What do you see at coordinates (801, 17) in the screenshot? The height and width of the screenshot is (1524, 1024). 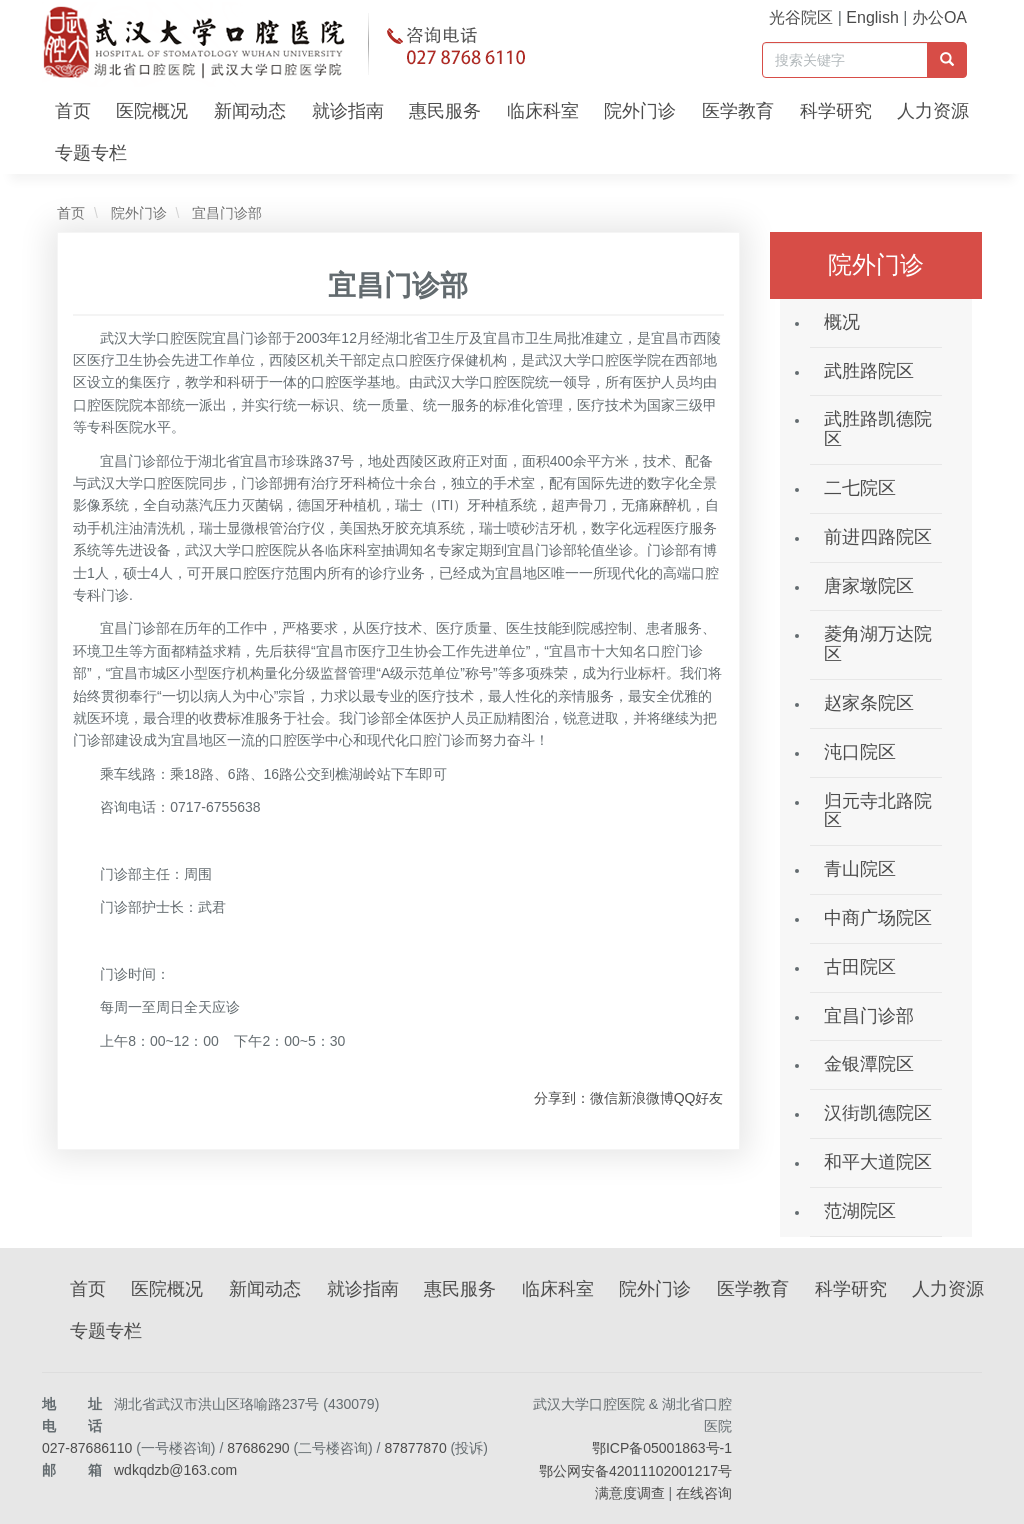 I see `光谷院区` at bounding box center [801, 17].